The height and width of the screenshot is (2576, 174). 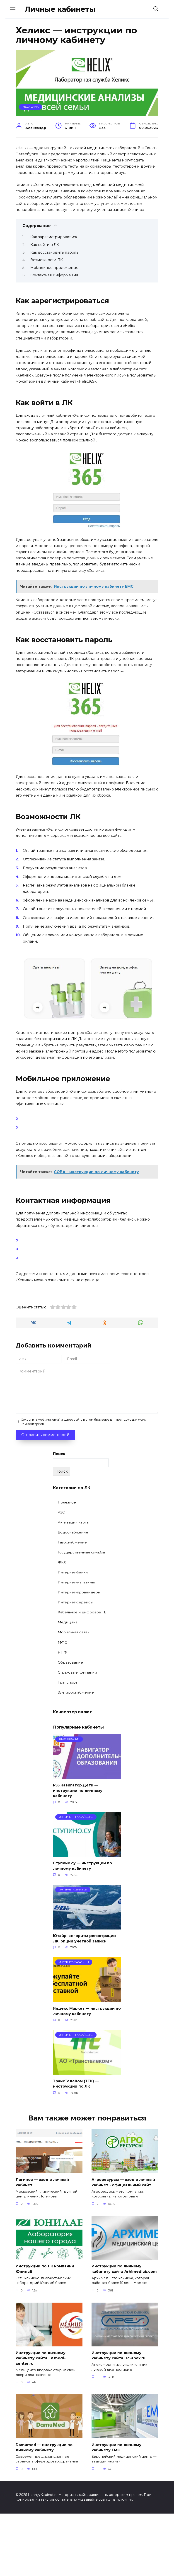 What do you see at coordinates (116, 2510) in the screenshot?
I see `Инструкции по личному кабинету EMC` at bounding box center [116, 2510].